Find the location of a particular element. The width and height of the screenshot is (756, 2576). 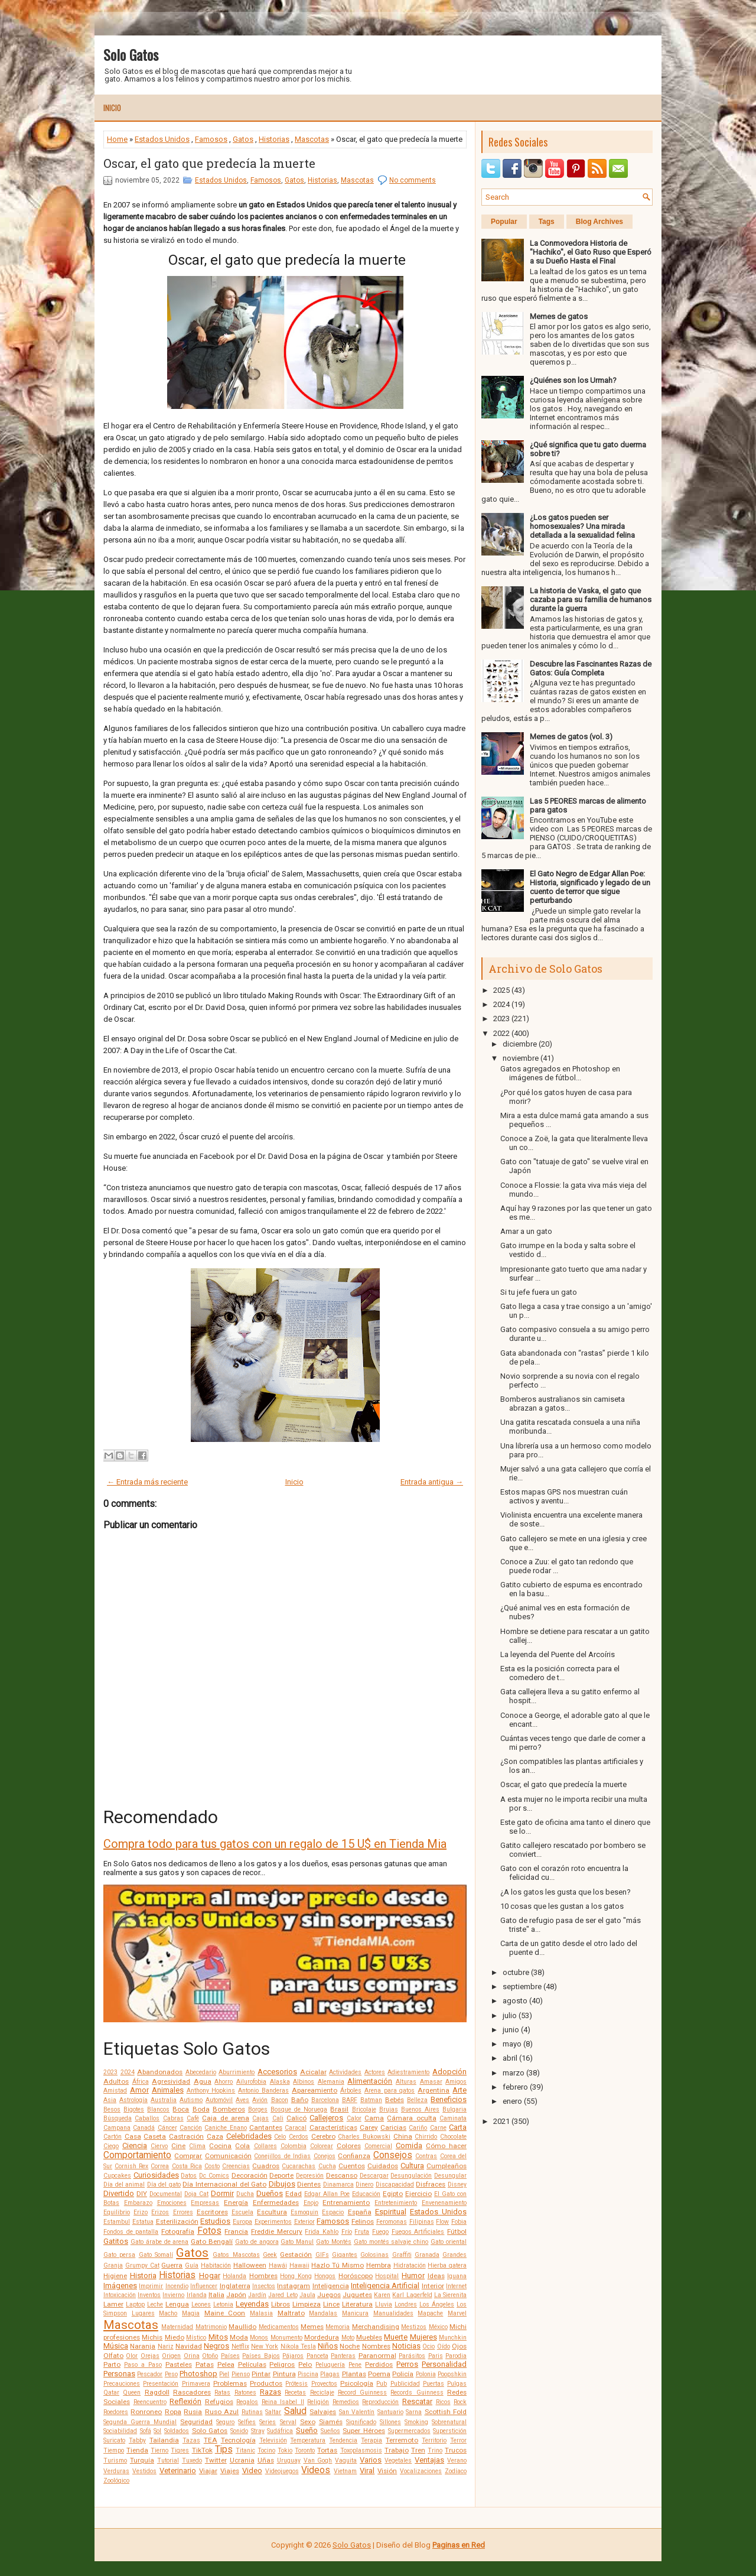

Razas is located at coordinates (270, 2391).